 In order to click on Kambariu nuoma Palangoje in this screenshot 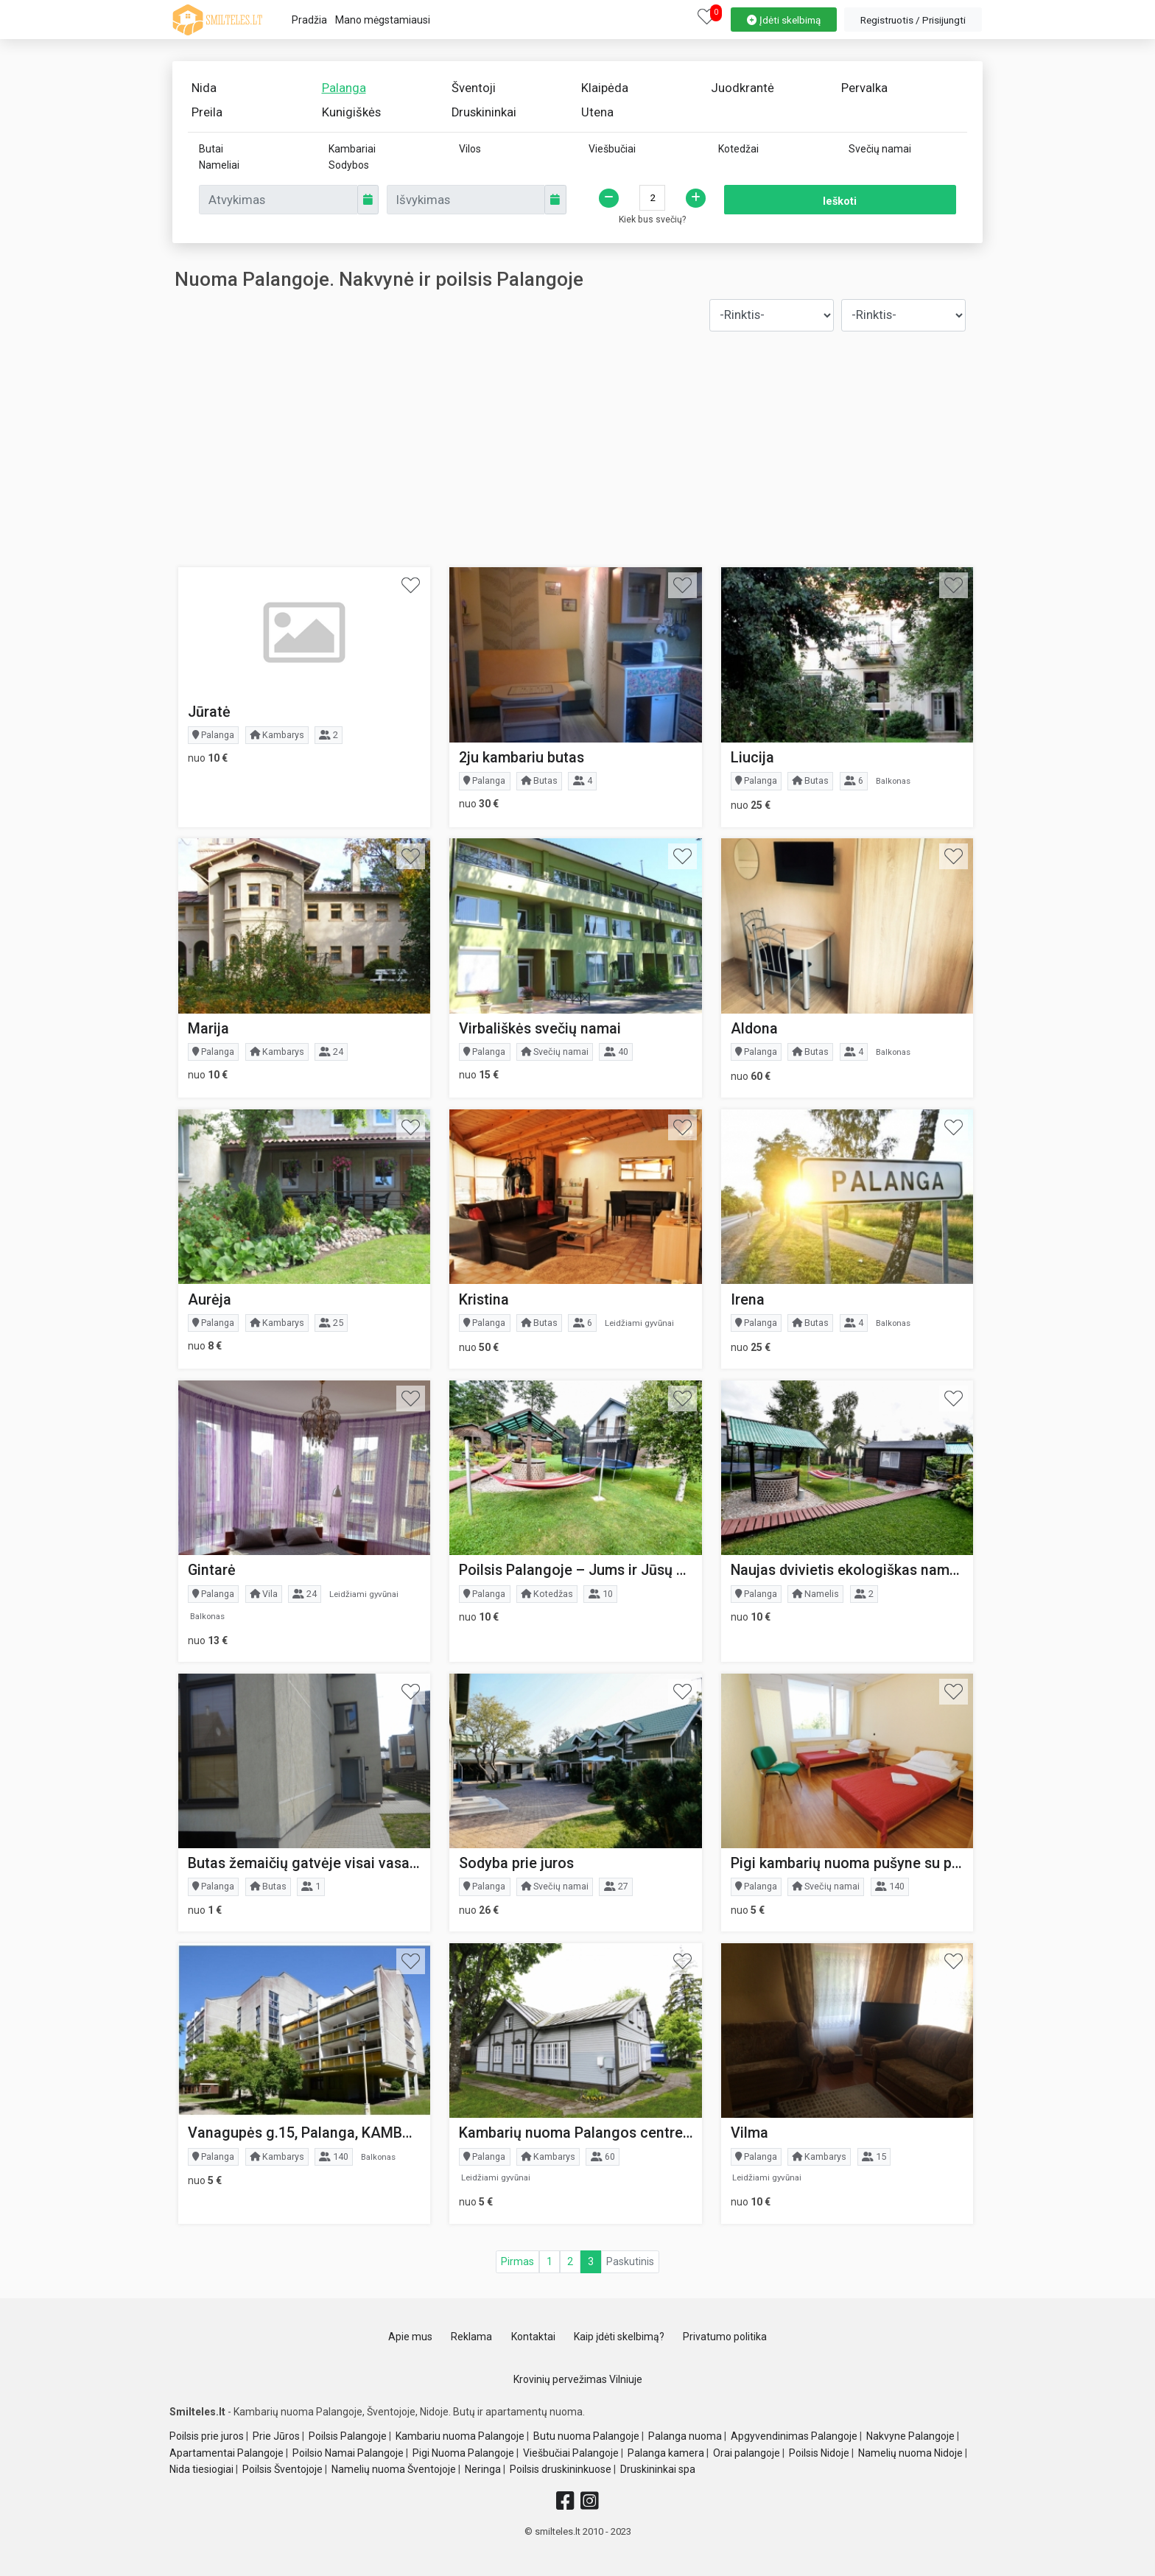, I will do `click(460, 2436)`.